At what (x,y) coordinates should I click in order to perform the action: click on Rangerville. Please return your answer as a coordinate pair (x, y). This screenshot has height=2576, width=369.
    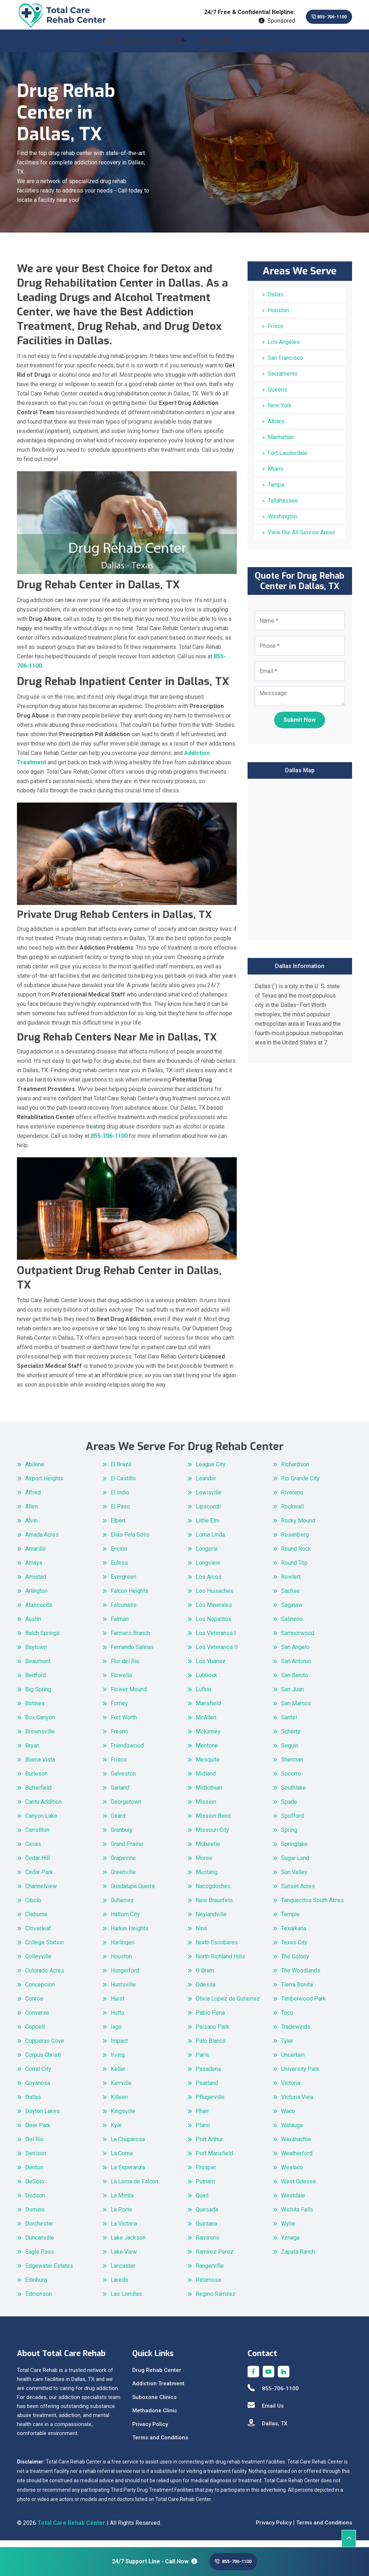
    Looking at the image, I should click on (210, 2272).